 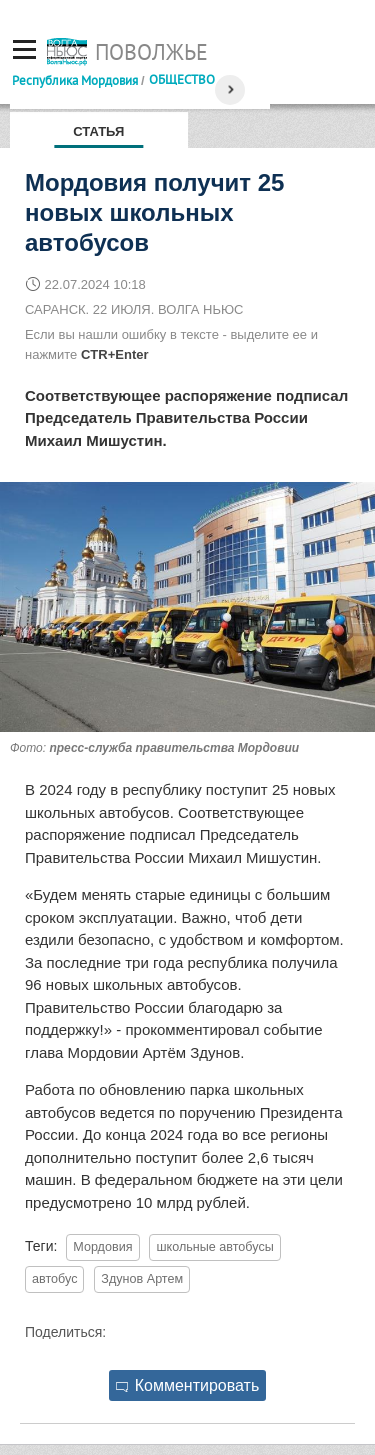 What do you see at coordinates (214, 1247) in the screenshot?
I see `школьные автобусы` at bounding box center [214, 1247].